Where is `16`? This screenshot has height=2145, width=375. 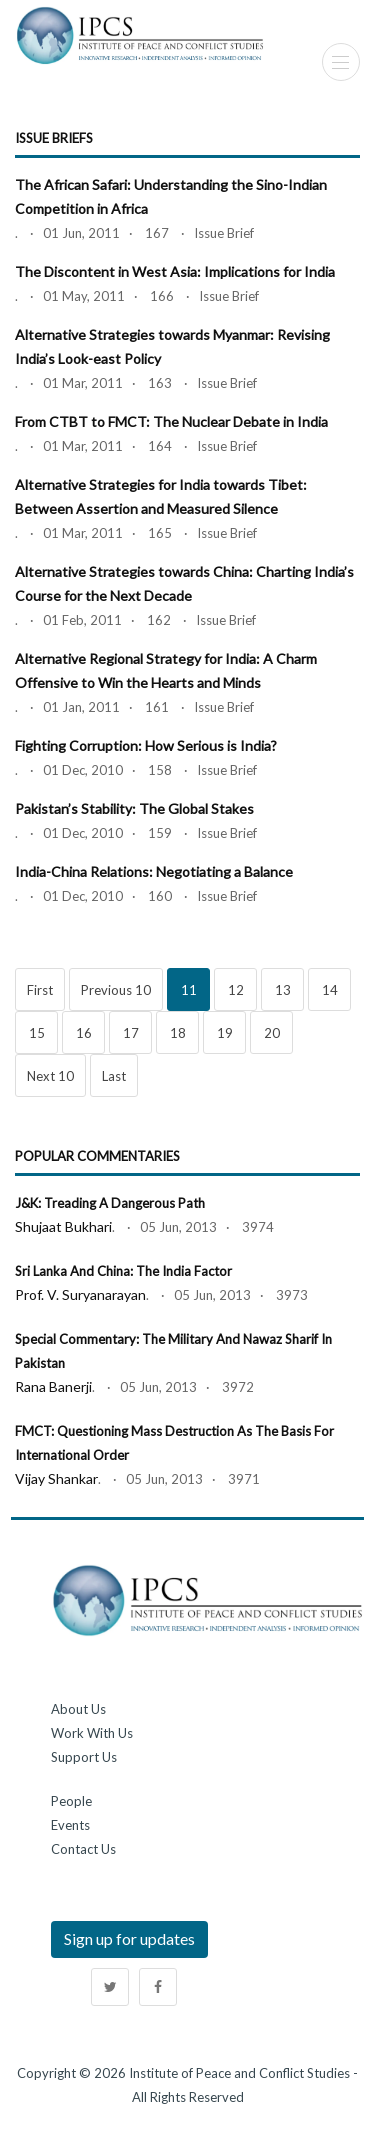
16 is located at coordinates (84, 1033).